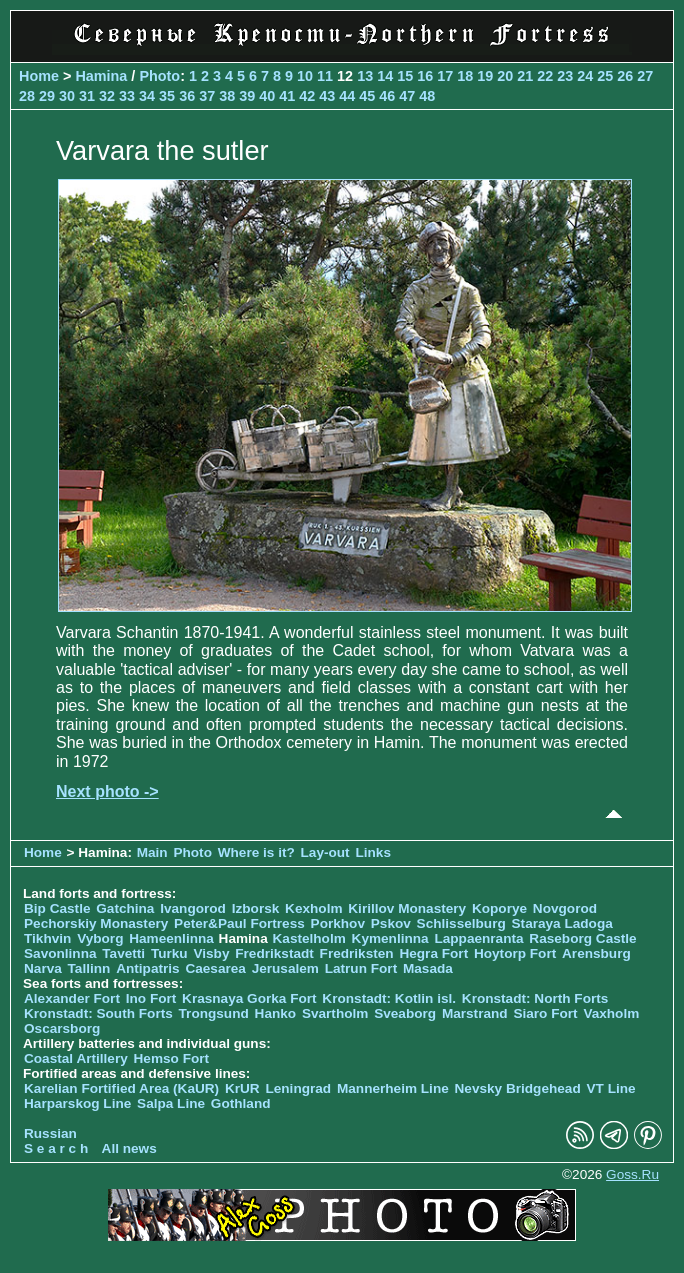  What do you see at coordinates (428, 968) in the screenshot?
I see `Masada` at bounding box center [428, 968].